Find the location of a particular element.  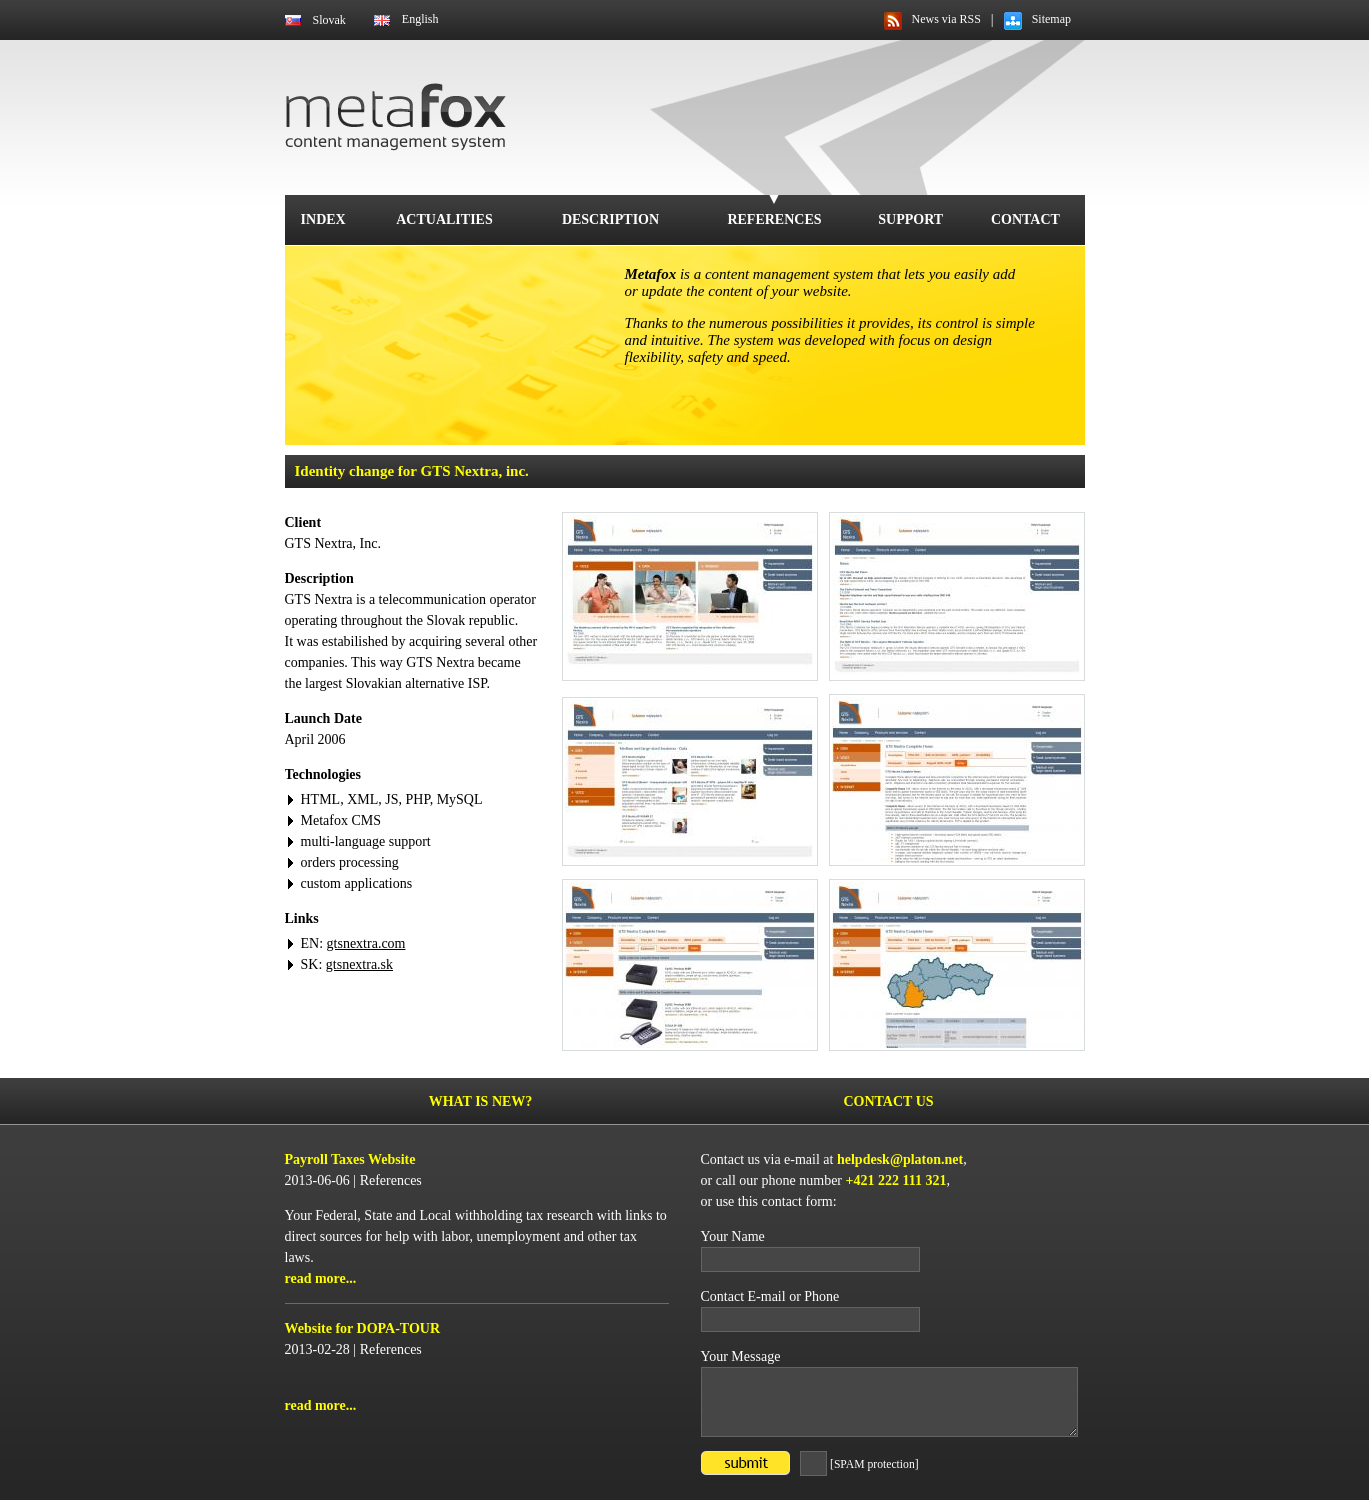

Description is located at coordinates (610, 219).